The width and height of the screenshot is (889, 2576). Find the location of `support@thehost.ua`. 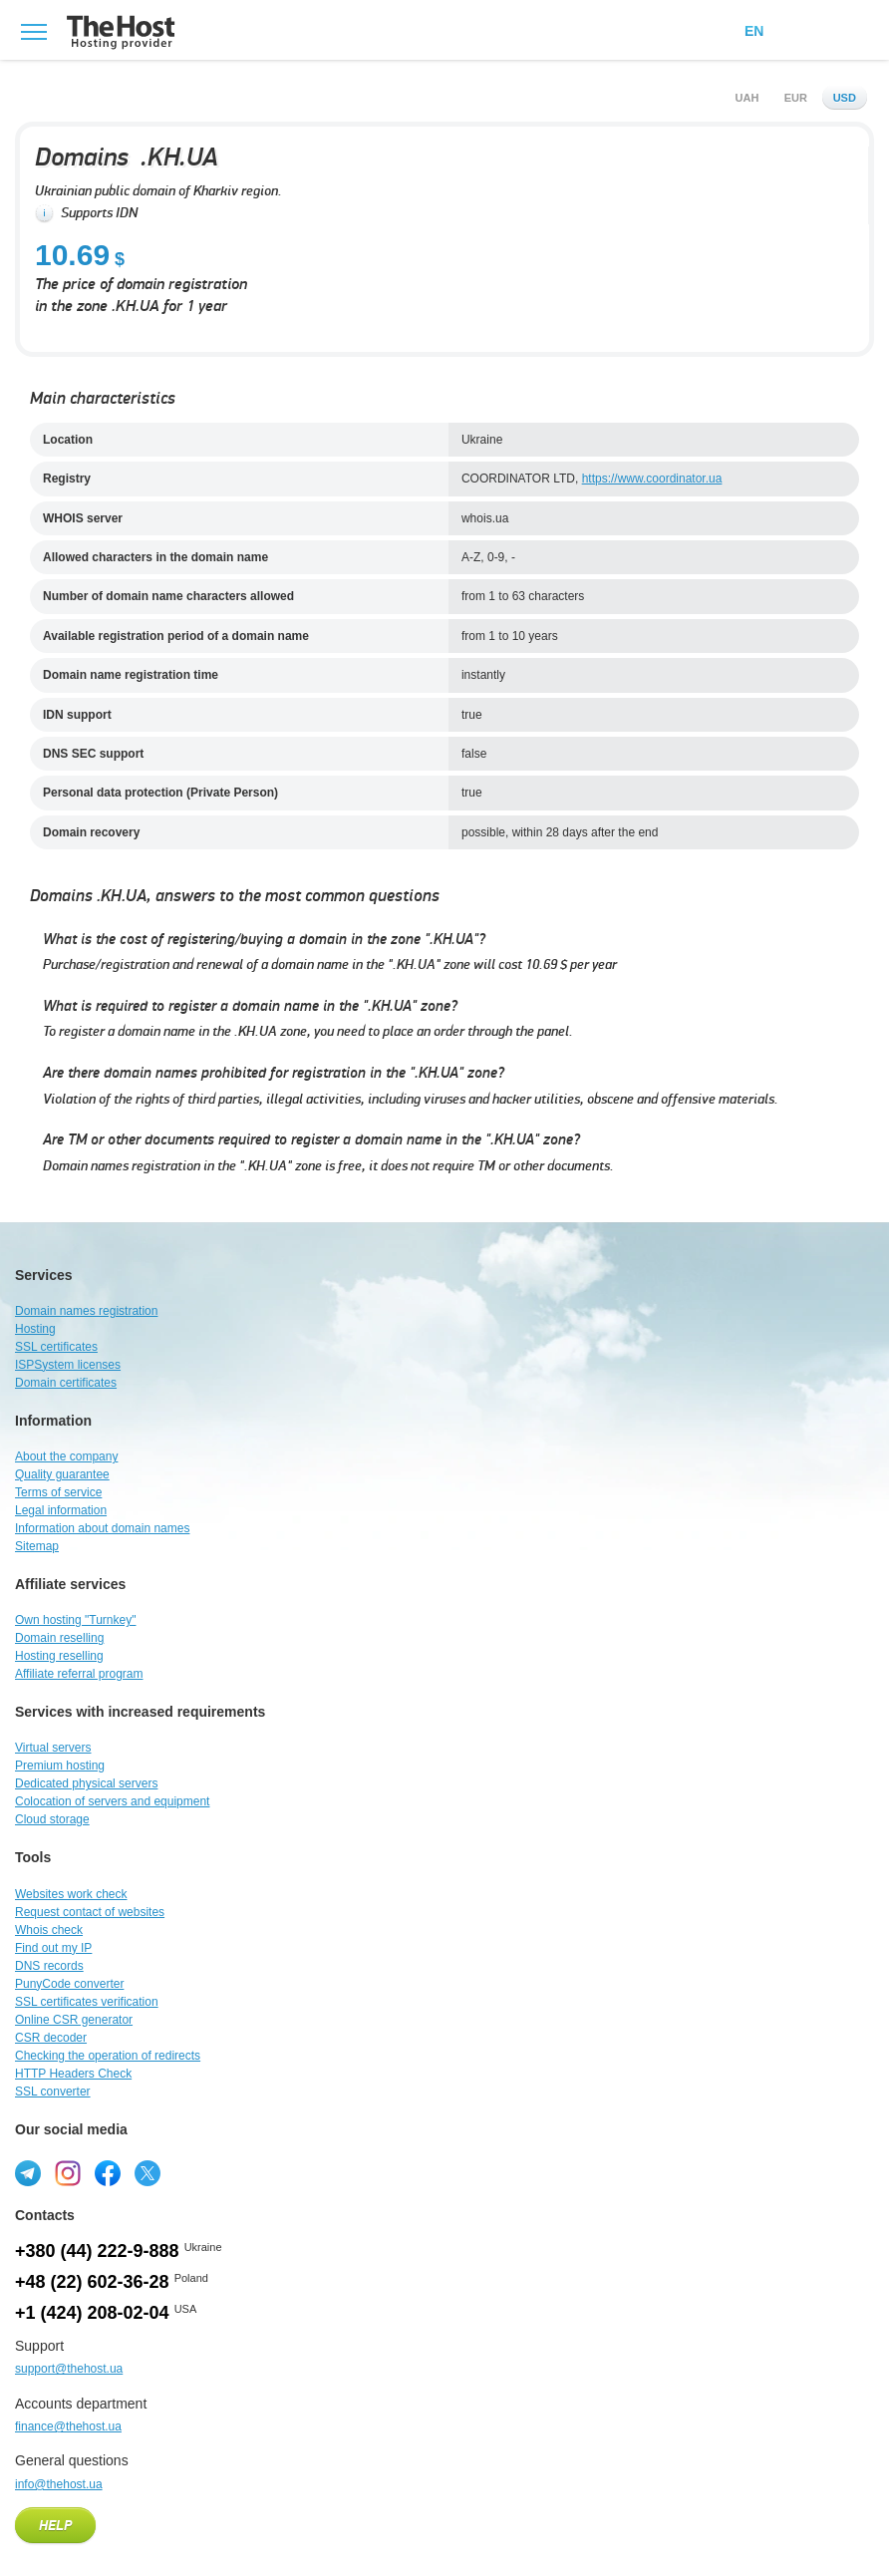

support@thehost.ua is located at coordinates (69, 2369).